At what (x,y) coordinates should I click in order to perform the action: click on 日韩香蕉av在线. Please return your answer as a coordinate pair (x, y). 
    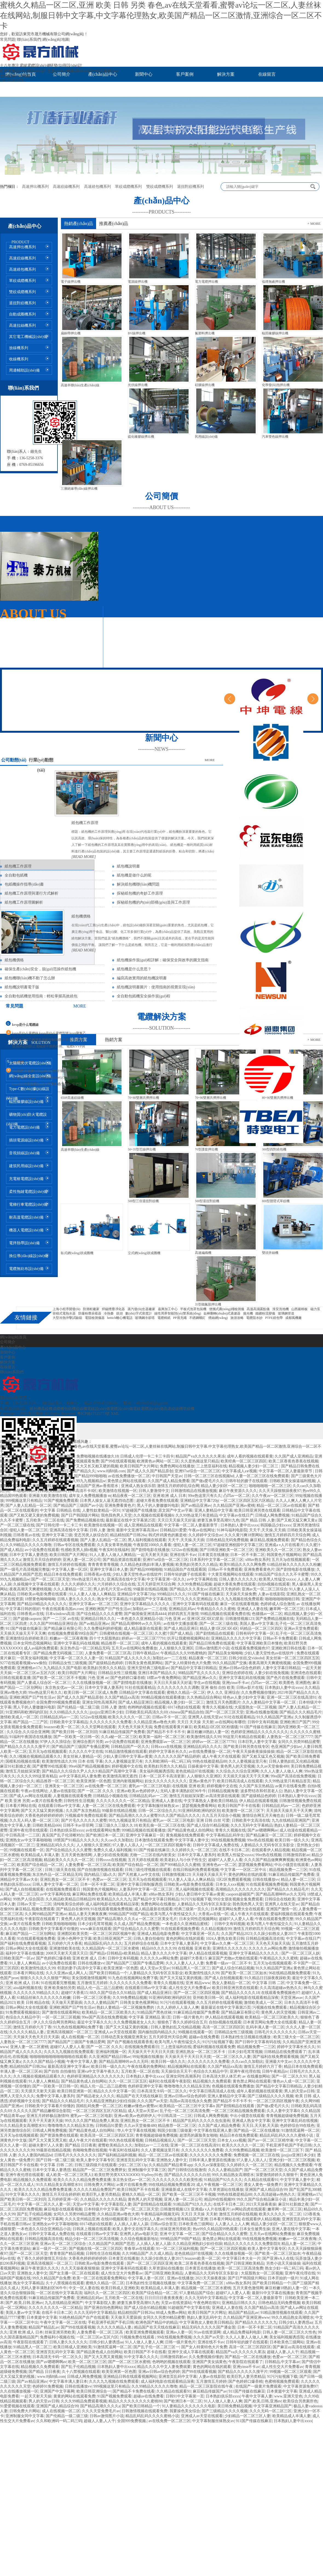
    Looking at the image, I should click on (26, 1535).